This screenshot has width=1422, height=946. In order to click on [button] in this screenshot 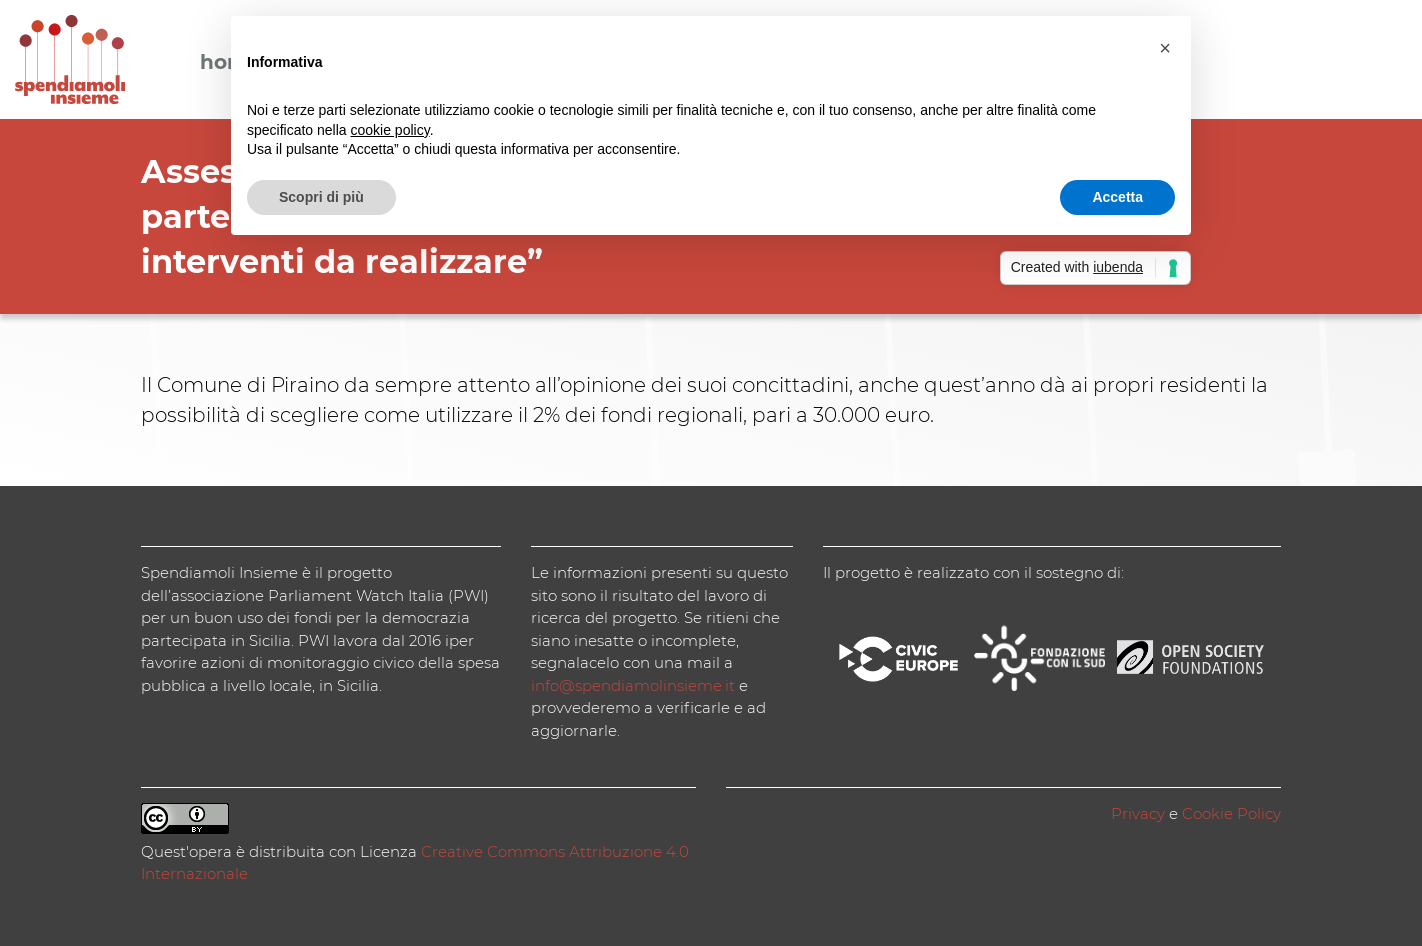, I will do `click(1165, 48)`.